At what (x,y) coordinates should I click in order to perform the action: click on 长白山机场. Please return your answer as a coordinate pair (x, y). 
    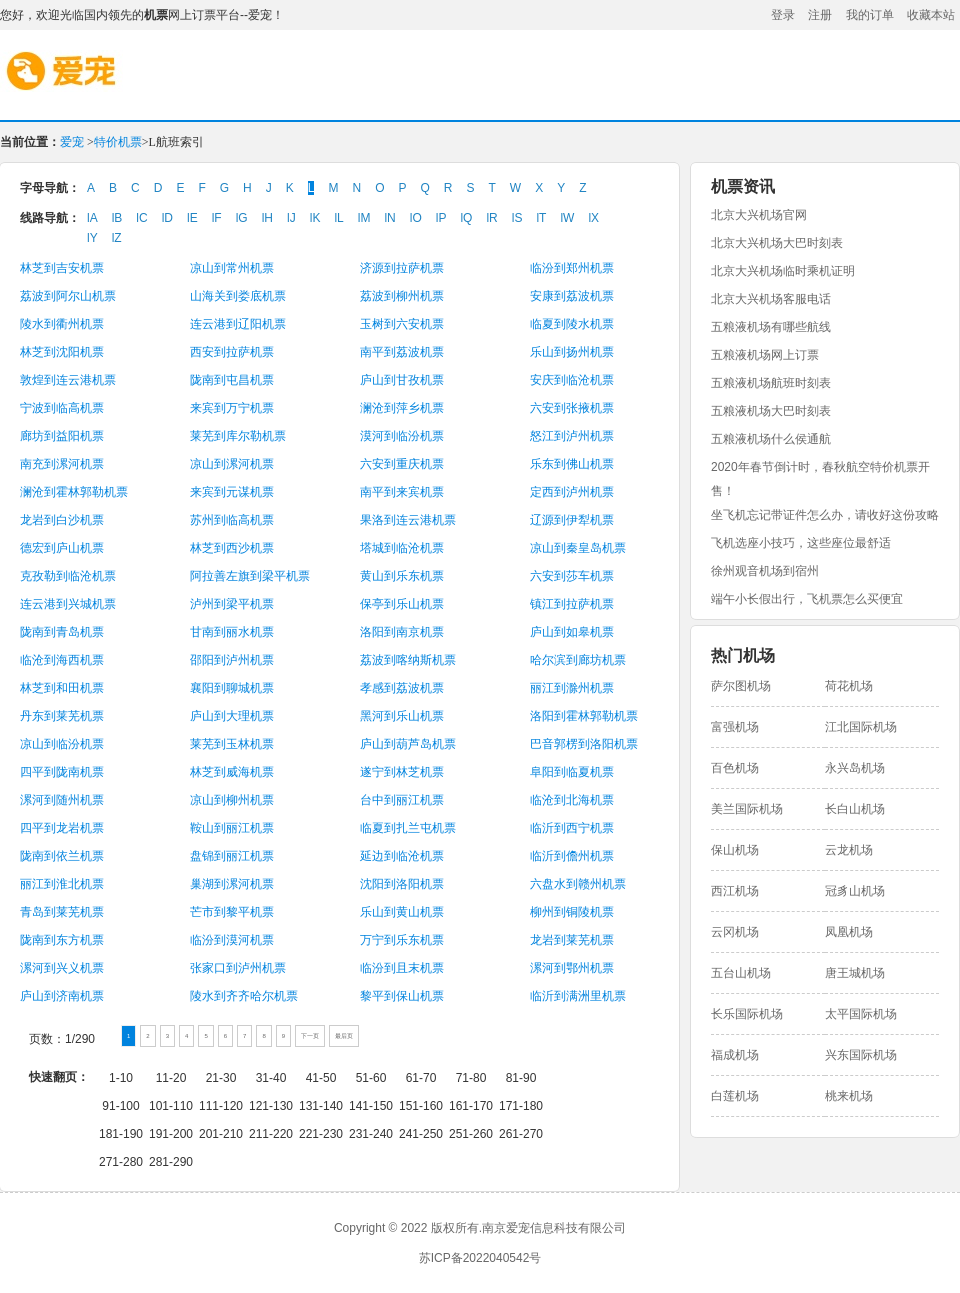
    Looking at the image, I should click on (855, 809).